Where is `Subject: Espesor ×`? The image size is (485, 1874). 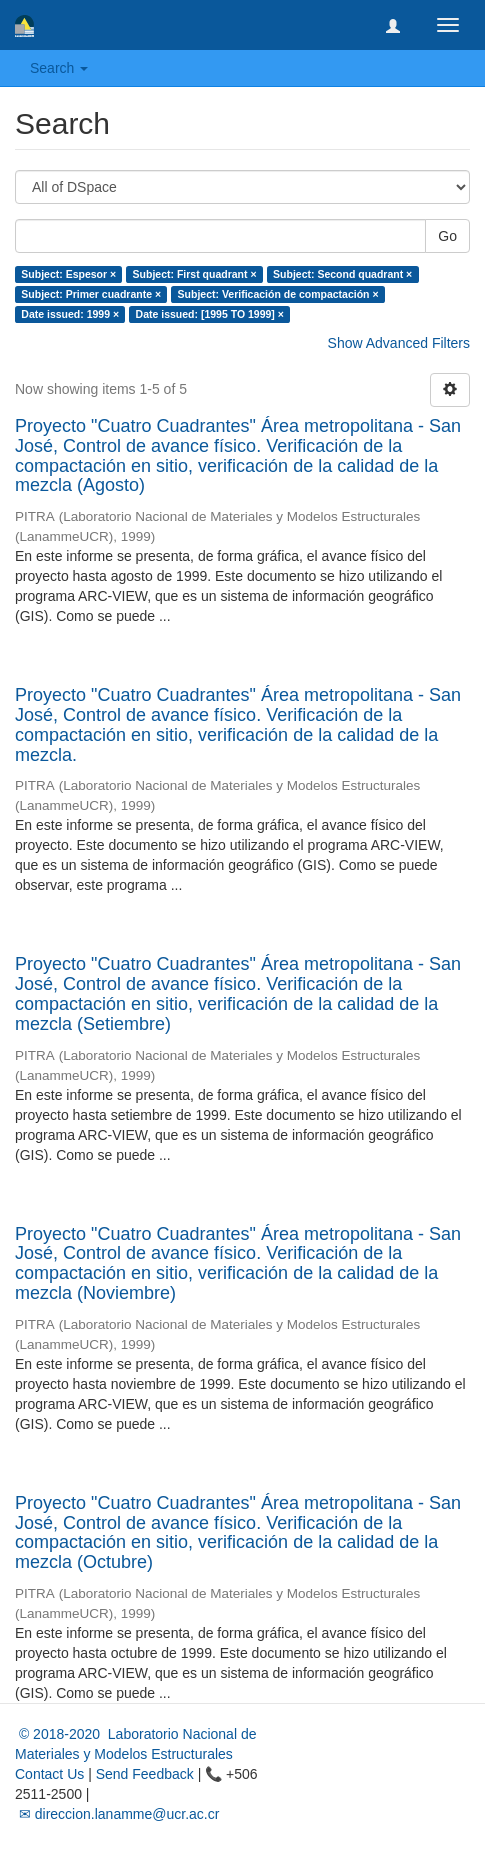
Subject: Espesor × is located at coordinates (68, 274).